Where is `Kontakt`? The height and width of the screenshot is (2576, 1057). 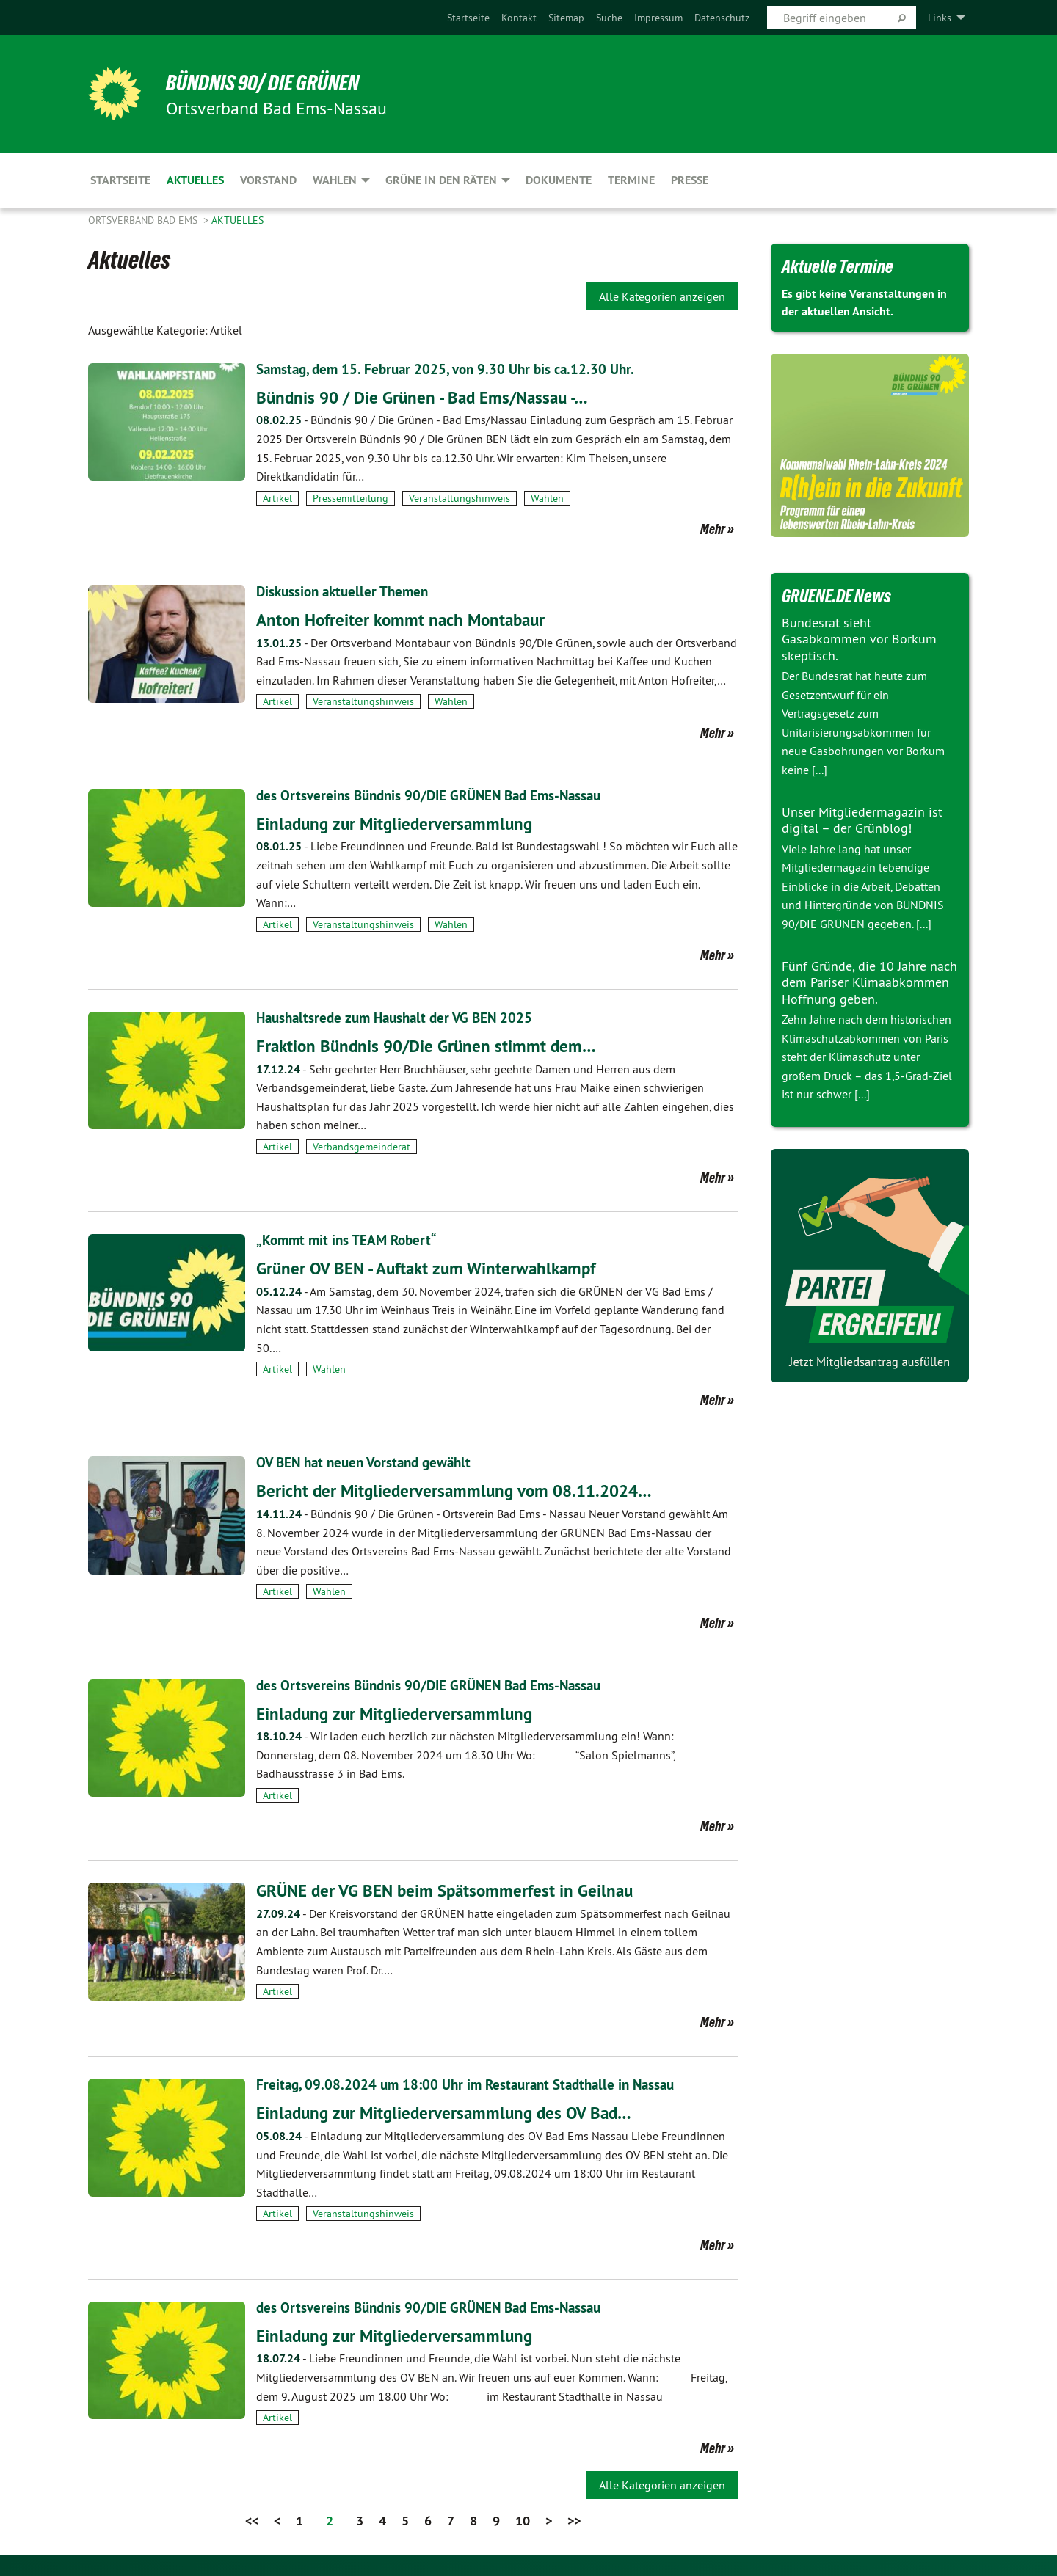
Kontakt is located at coordinates (519, 17).